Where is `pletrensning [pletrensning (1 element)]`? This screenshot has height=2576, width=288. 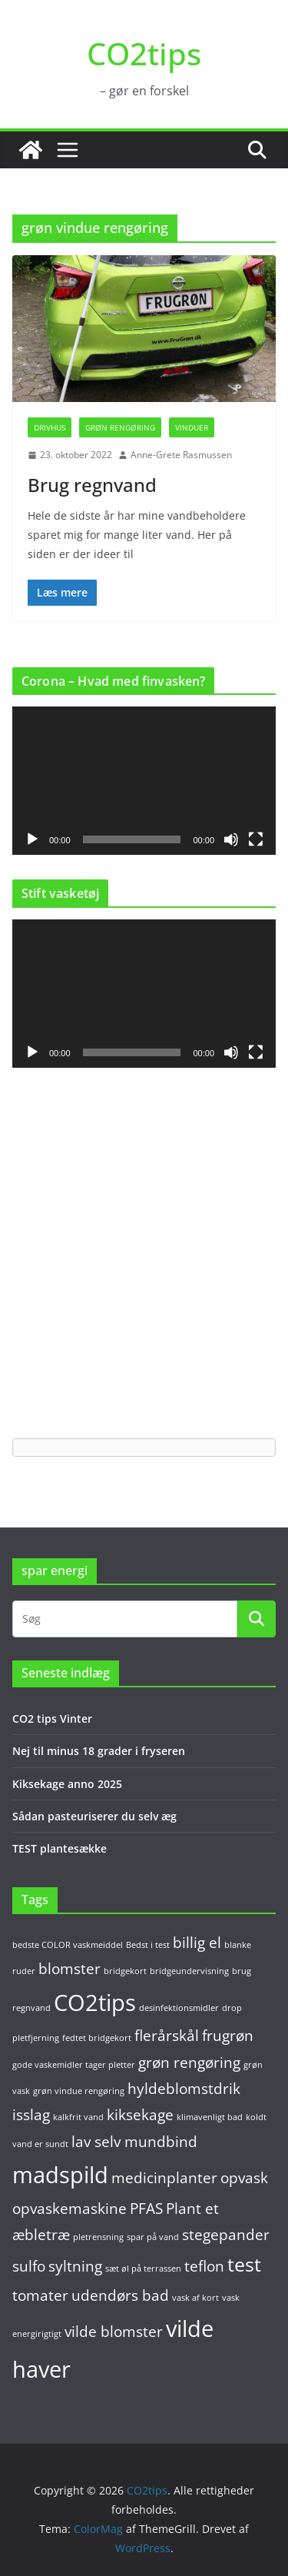
pletrensning [pletrensning (1 element)] is located at coordinates (98, 2237).